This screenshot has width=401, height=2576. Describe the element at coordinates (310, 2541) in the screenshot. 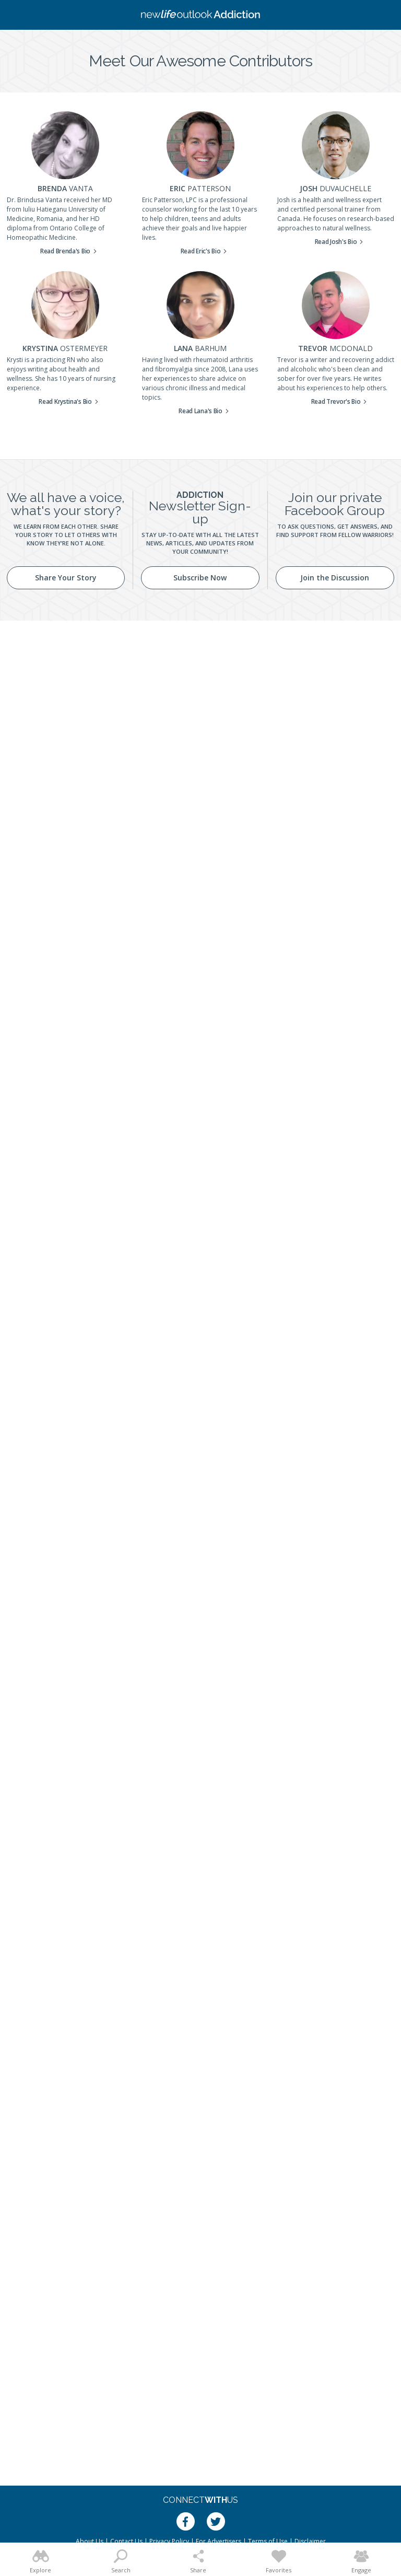

I see `Disclaimer` at that location.